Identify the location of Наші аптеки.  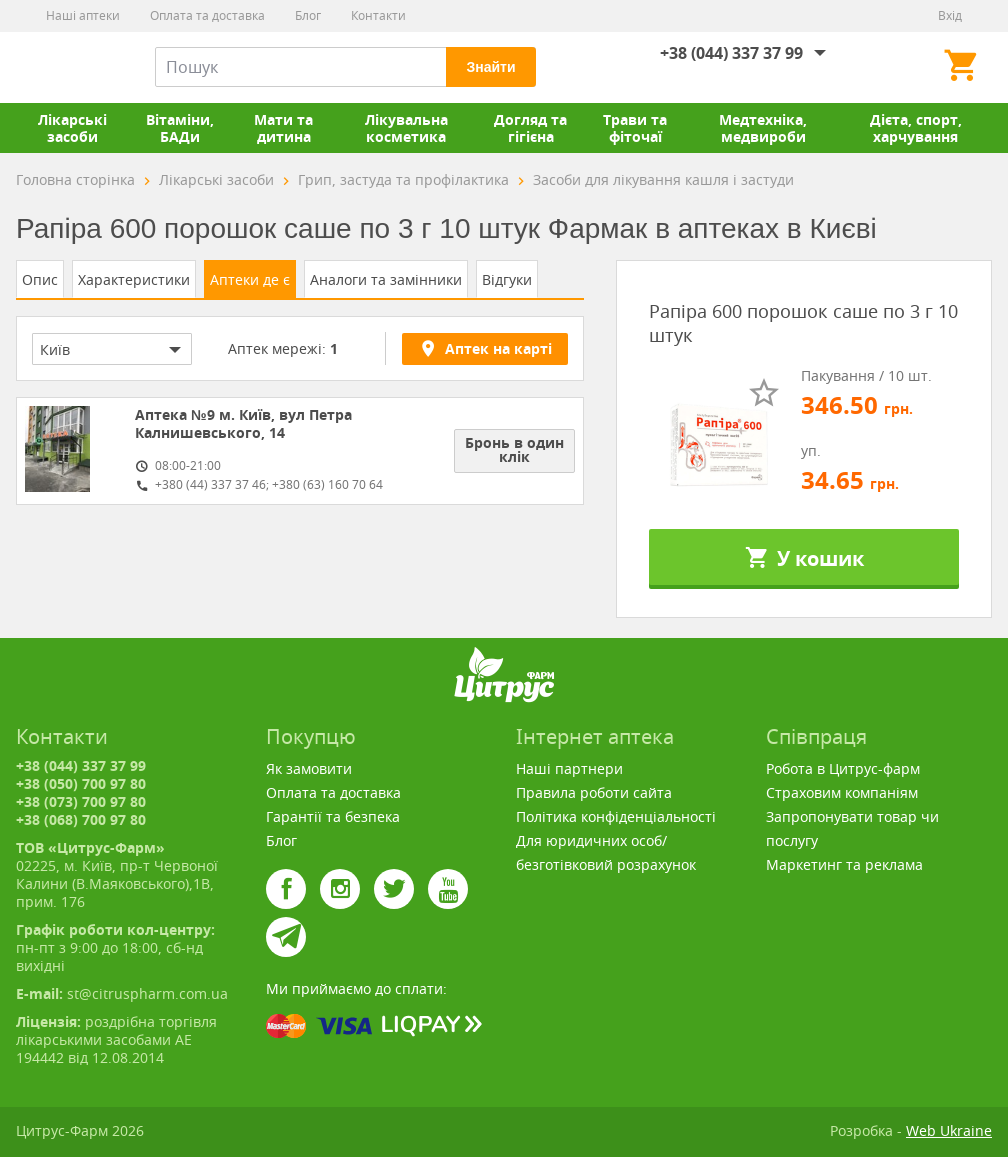
(83, 15).